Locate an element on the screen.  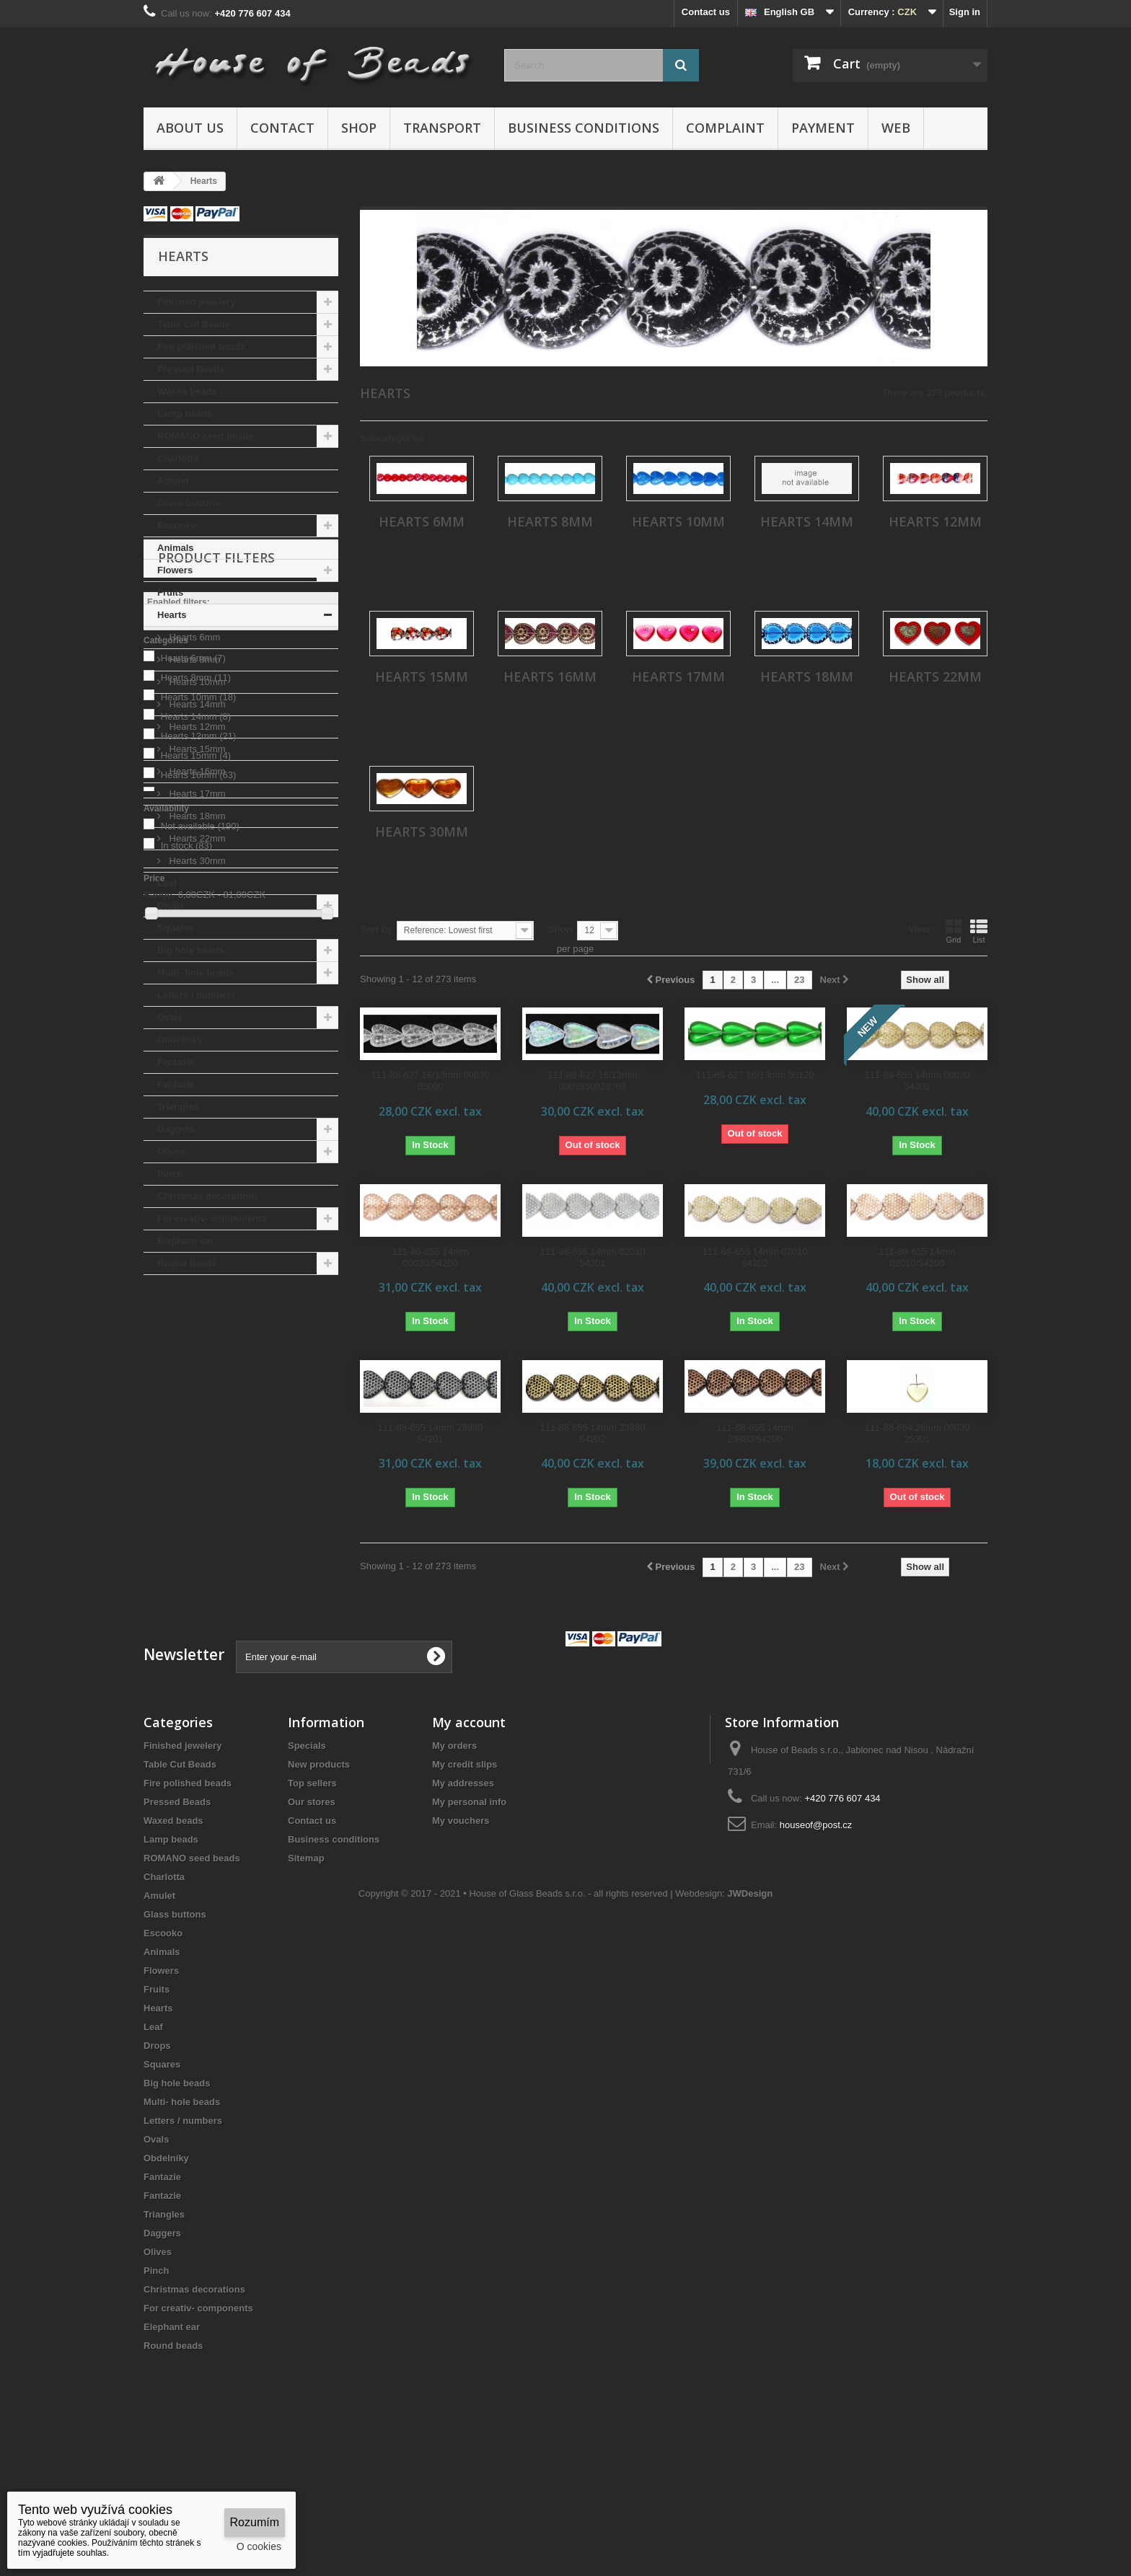
My addresses is located at coordinates (463, 1895).